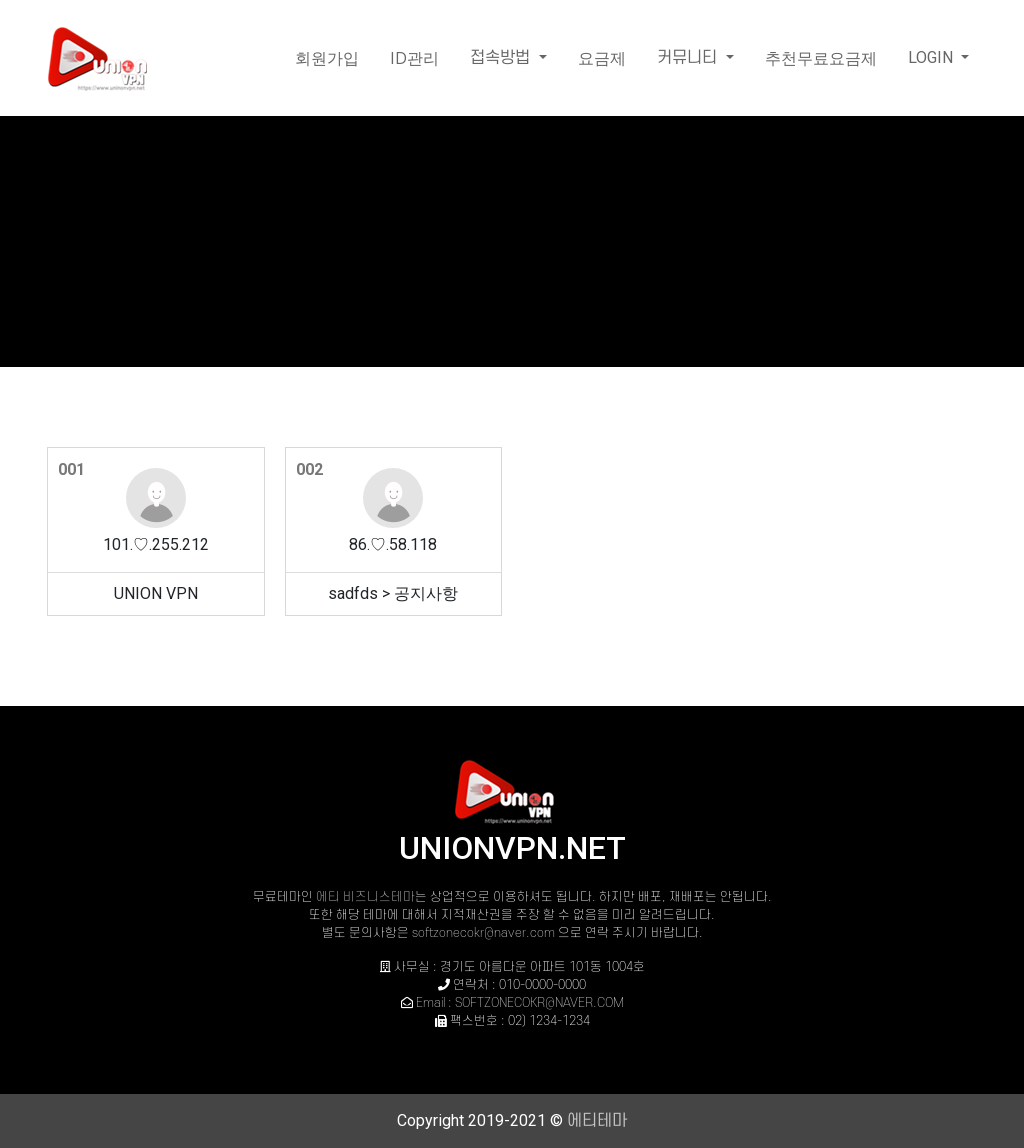  Describe the element at coordinates (365, 897) in the screenshot. I see `에티 비즈니스테마` at that location.